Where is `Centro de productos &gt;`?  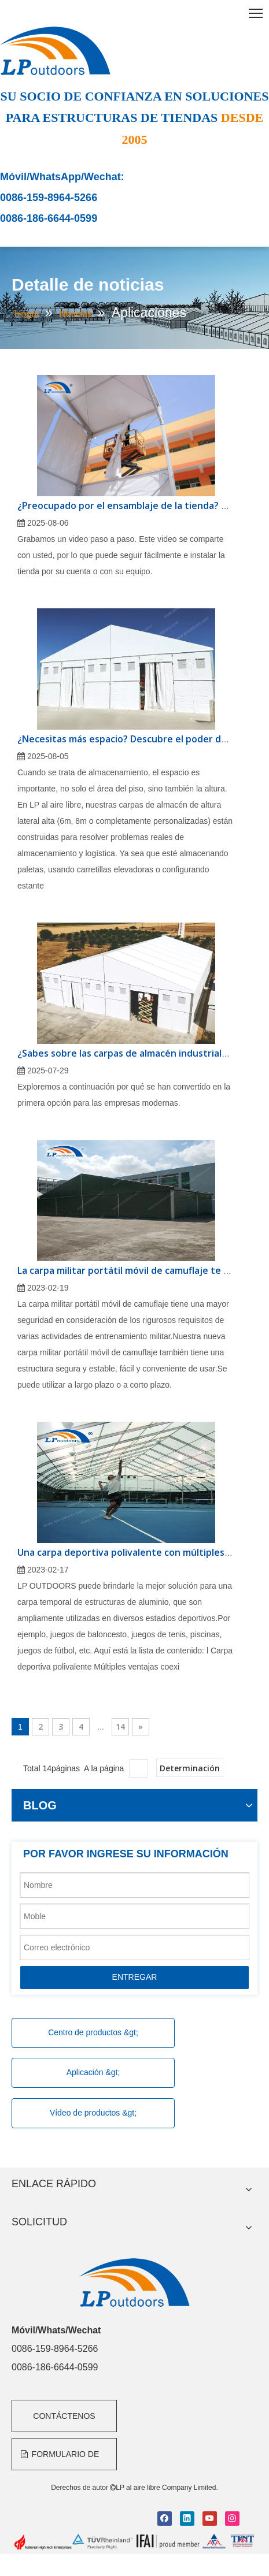
Centro de productos &gt; is located at coordinates (93, 2032).